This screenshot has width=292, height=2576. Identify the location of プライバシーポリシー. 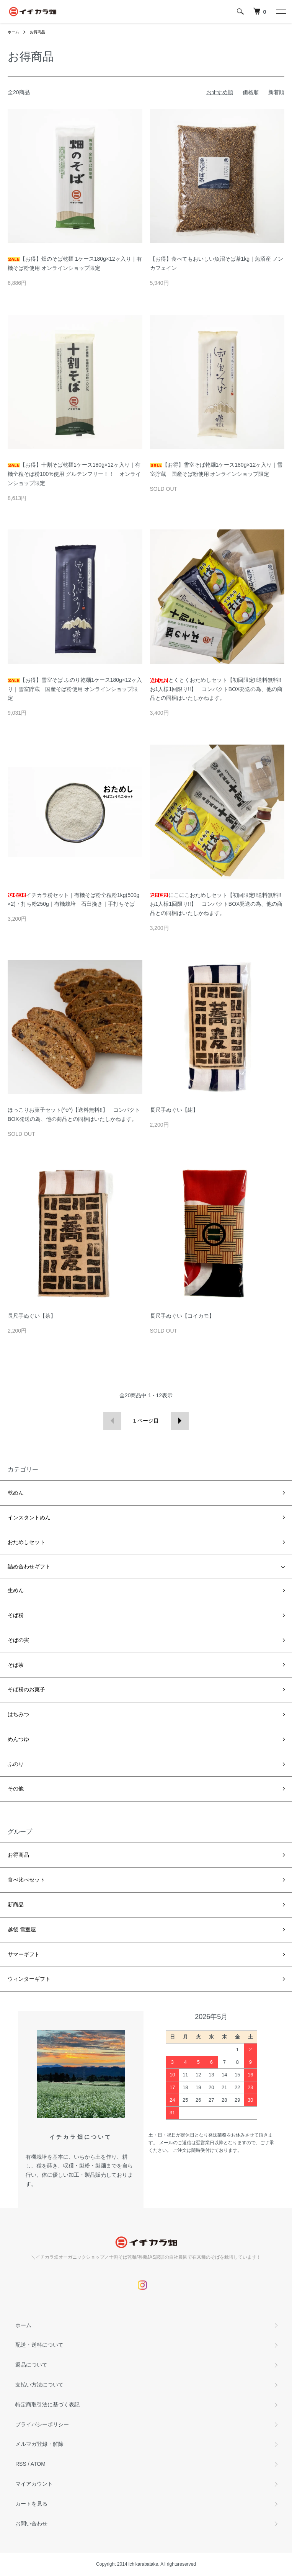
(42, 2424).